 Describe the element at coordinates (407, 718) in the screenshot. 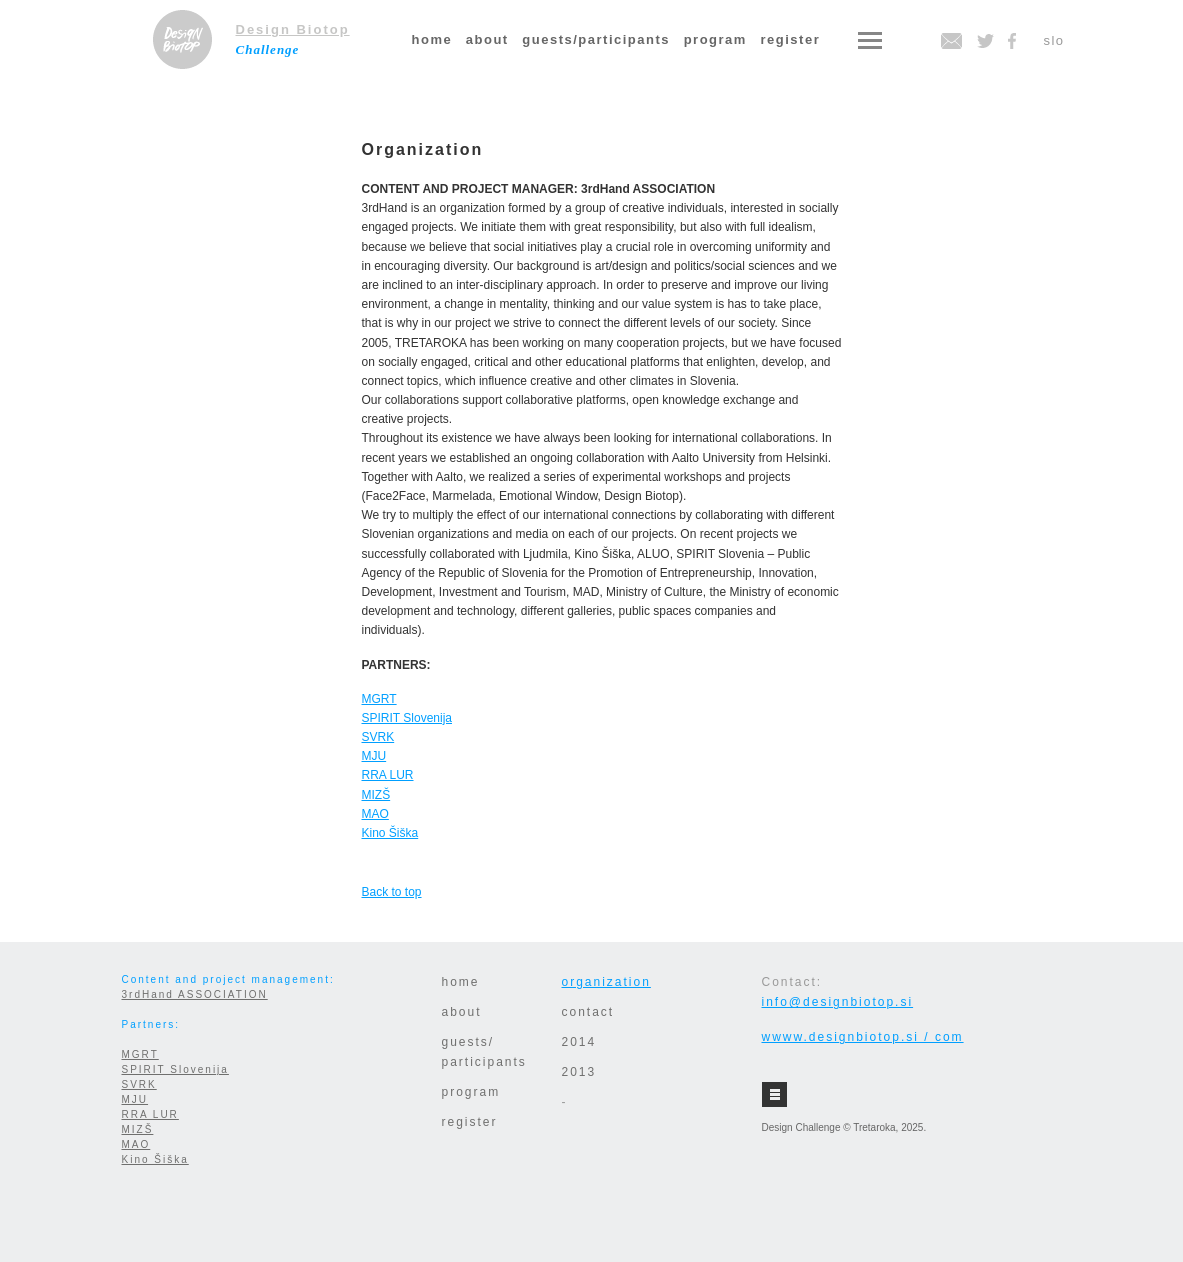

I see `SPIRIT Slovenija` at that location.